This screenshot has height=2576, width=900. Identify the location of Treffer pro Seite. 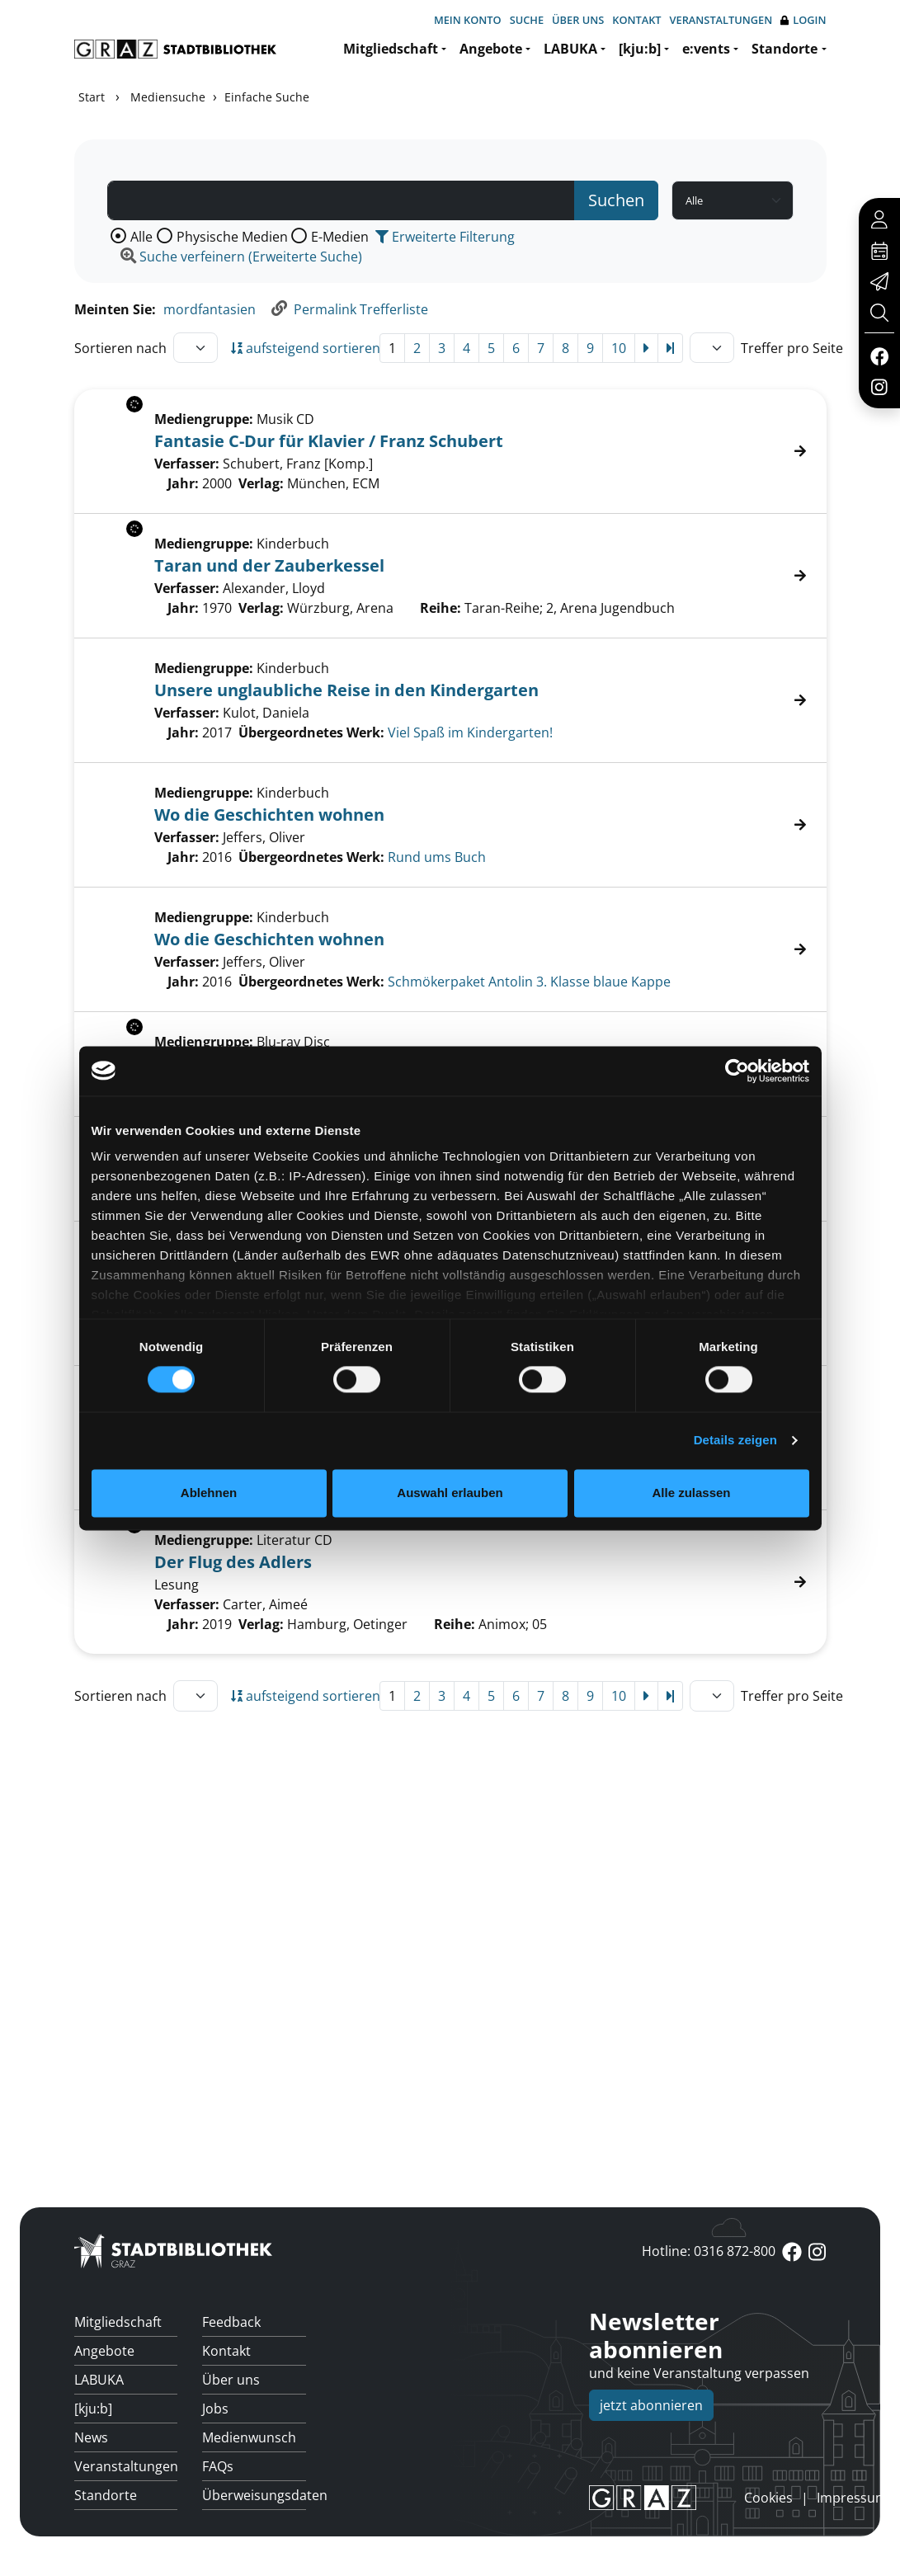
(792, 348).